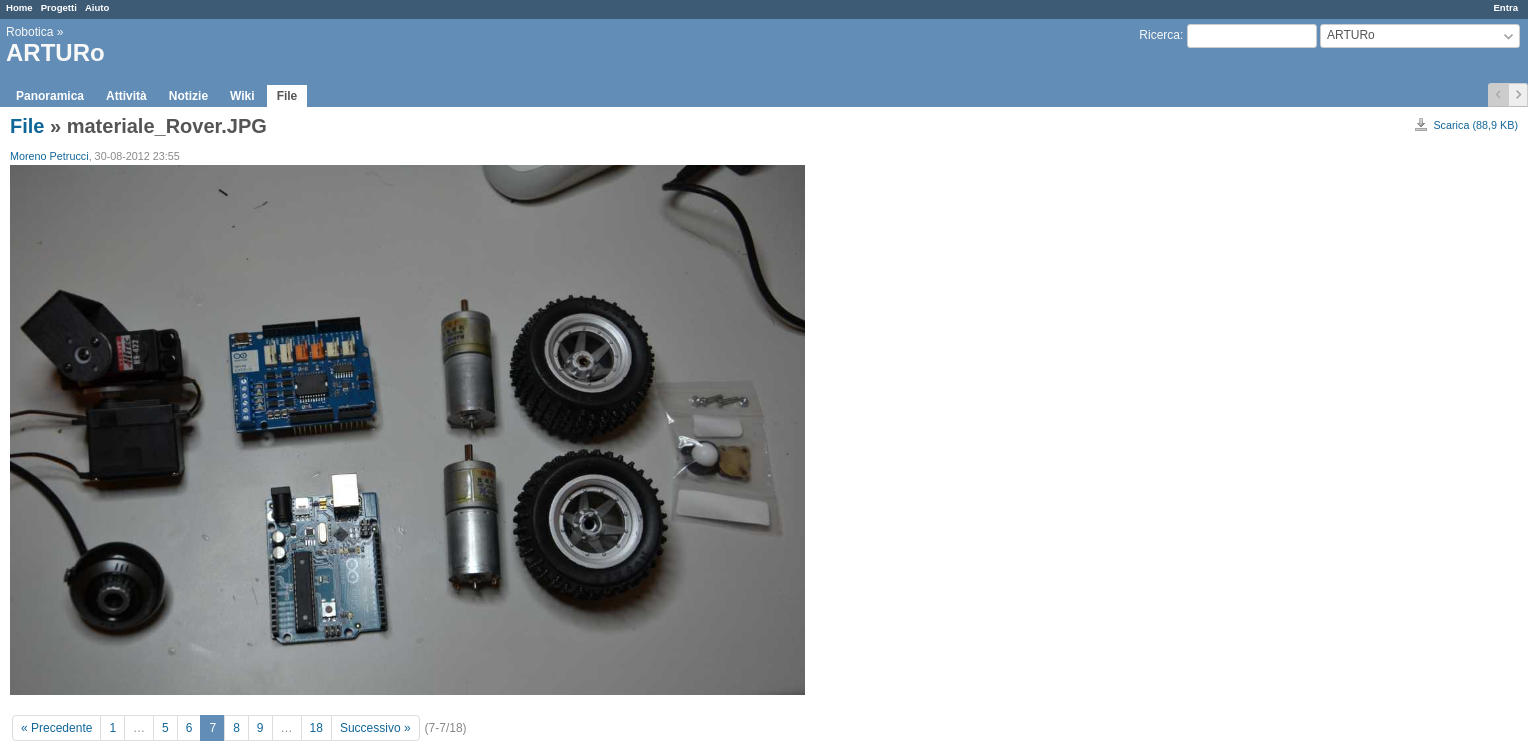 The height and width of the screenshot is (753, 1528). I want to click on Attività, so click(126, 96).